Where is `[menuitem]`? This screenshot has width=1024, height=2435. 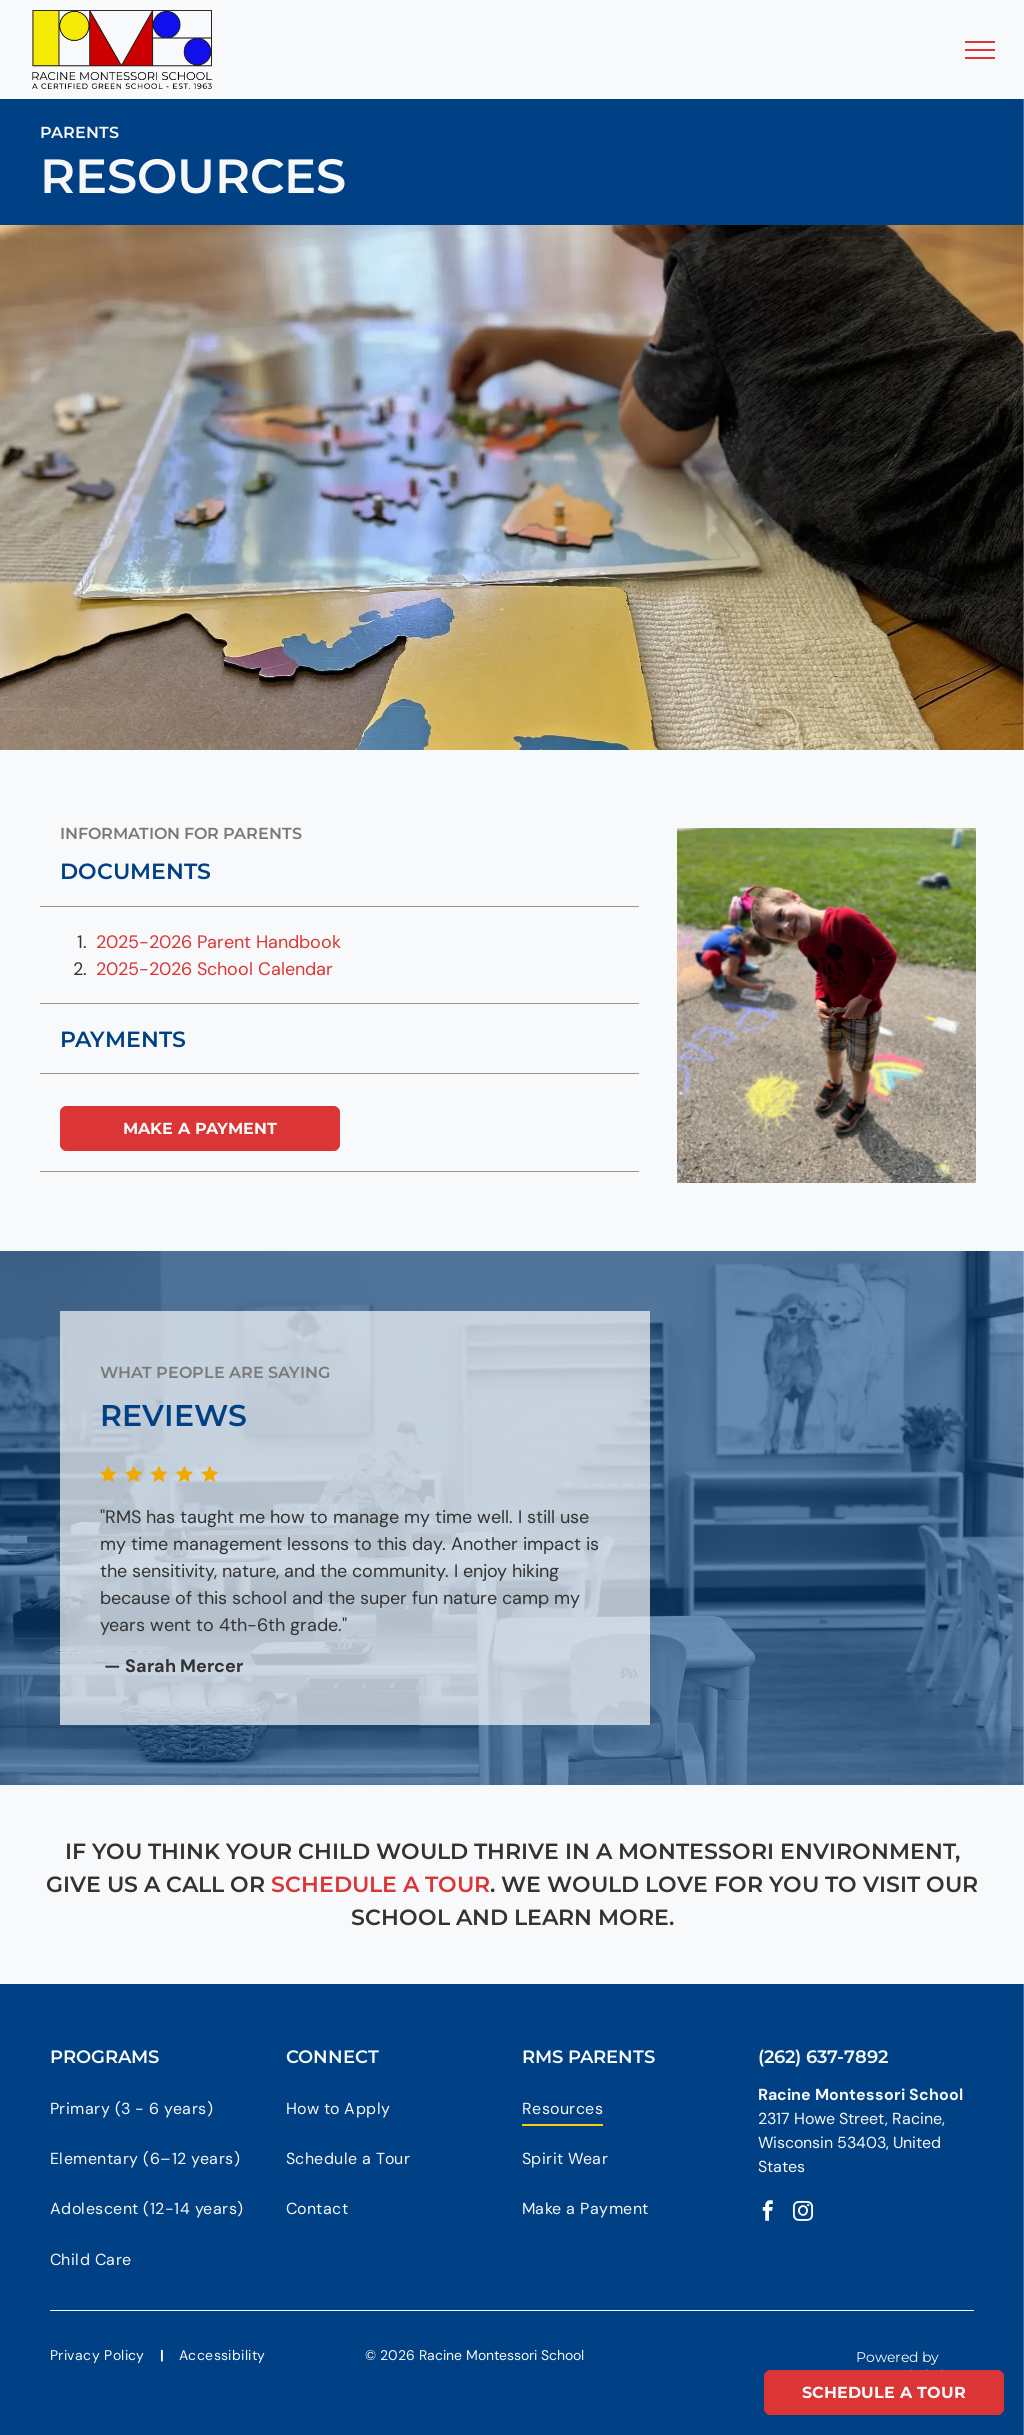
[menuitem] is located at coordinates (158, 2108).